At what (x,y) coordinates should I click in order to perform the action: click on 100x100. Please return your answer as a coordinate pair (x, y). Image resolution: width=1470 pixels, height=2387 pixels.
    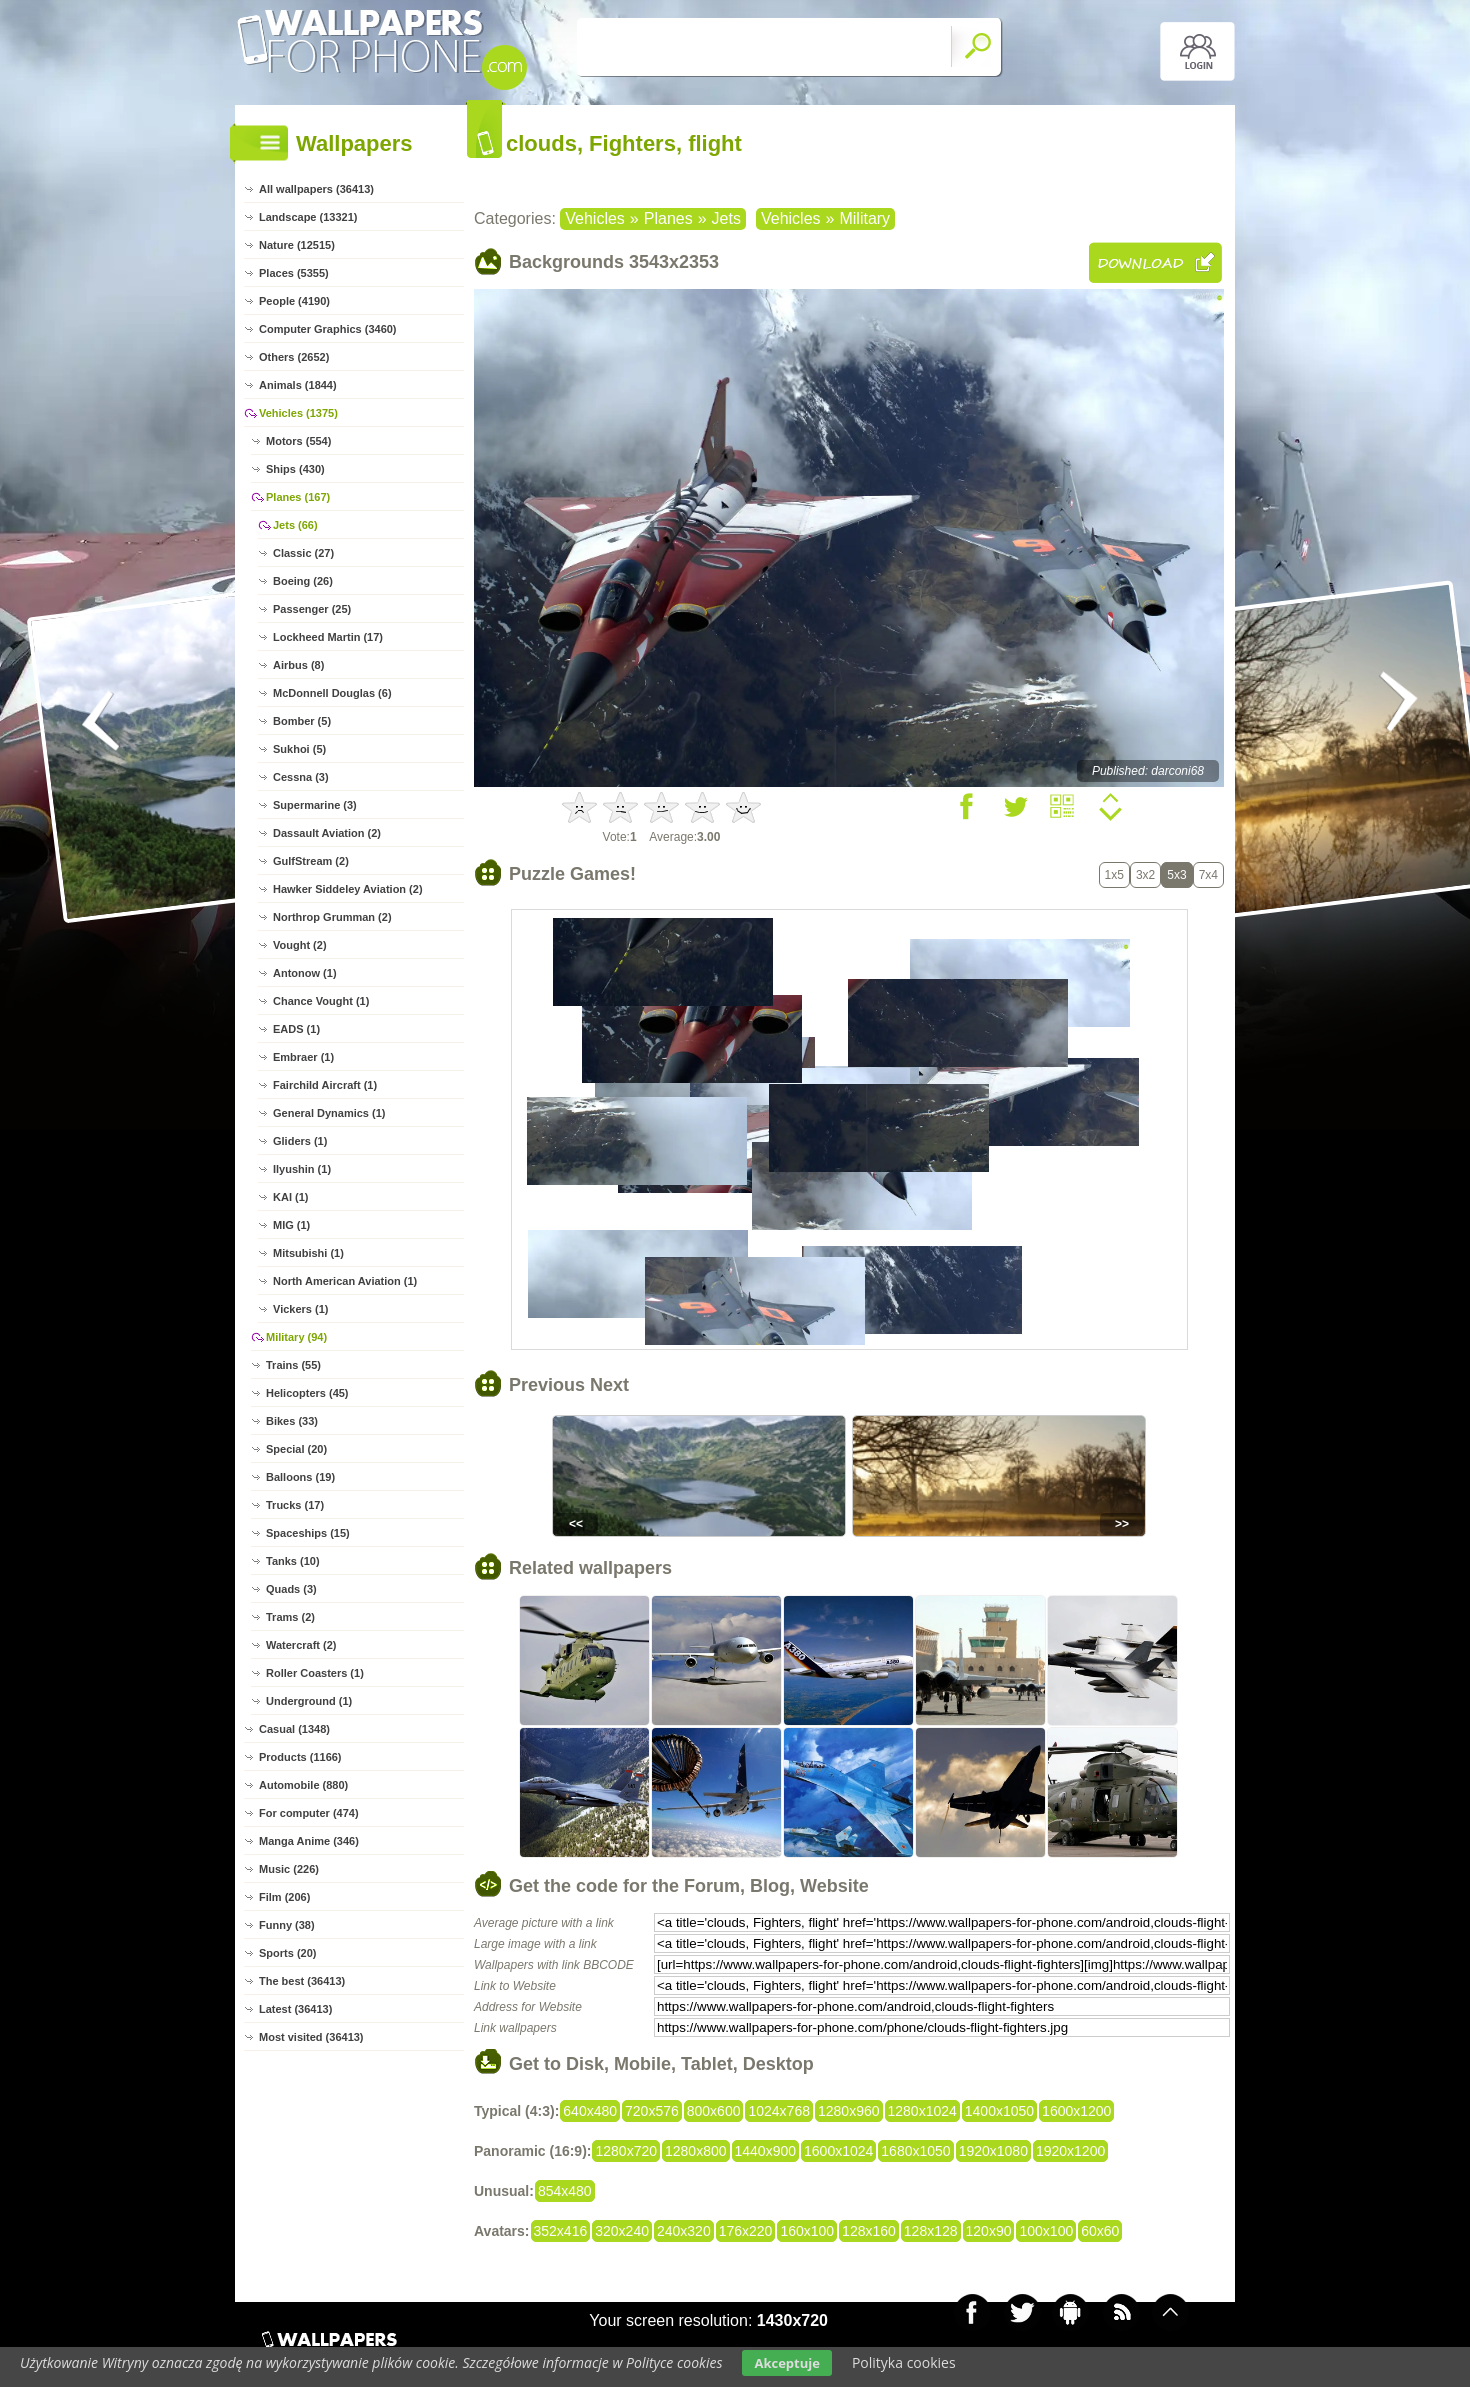
    Looking at the image, I should click on (1046, 2231).